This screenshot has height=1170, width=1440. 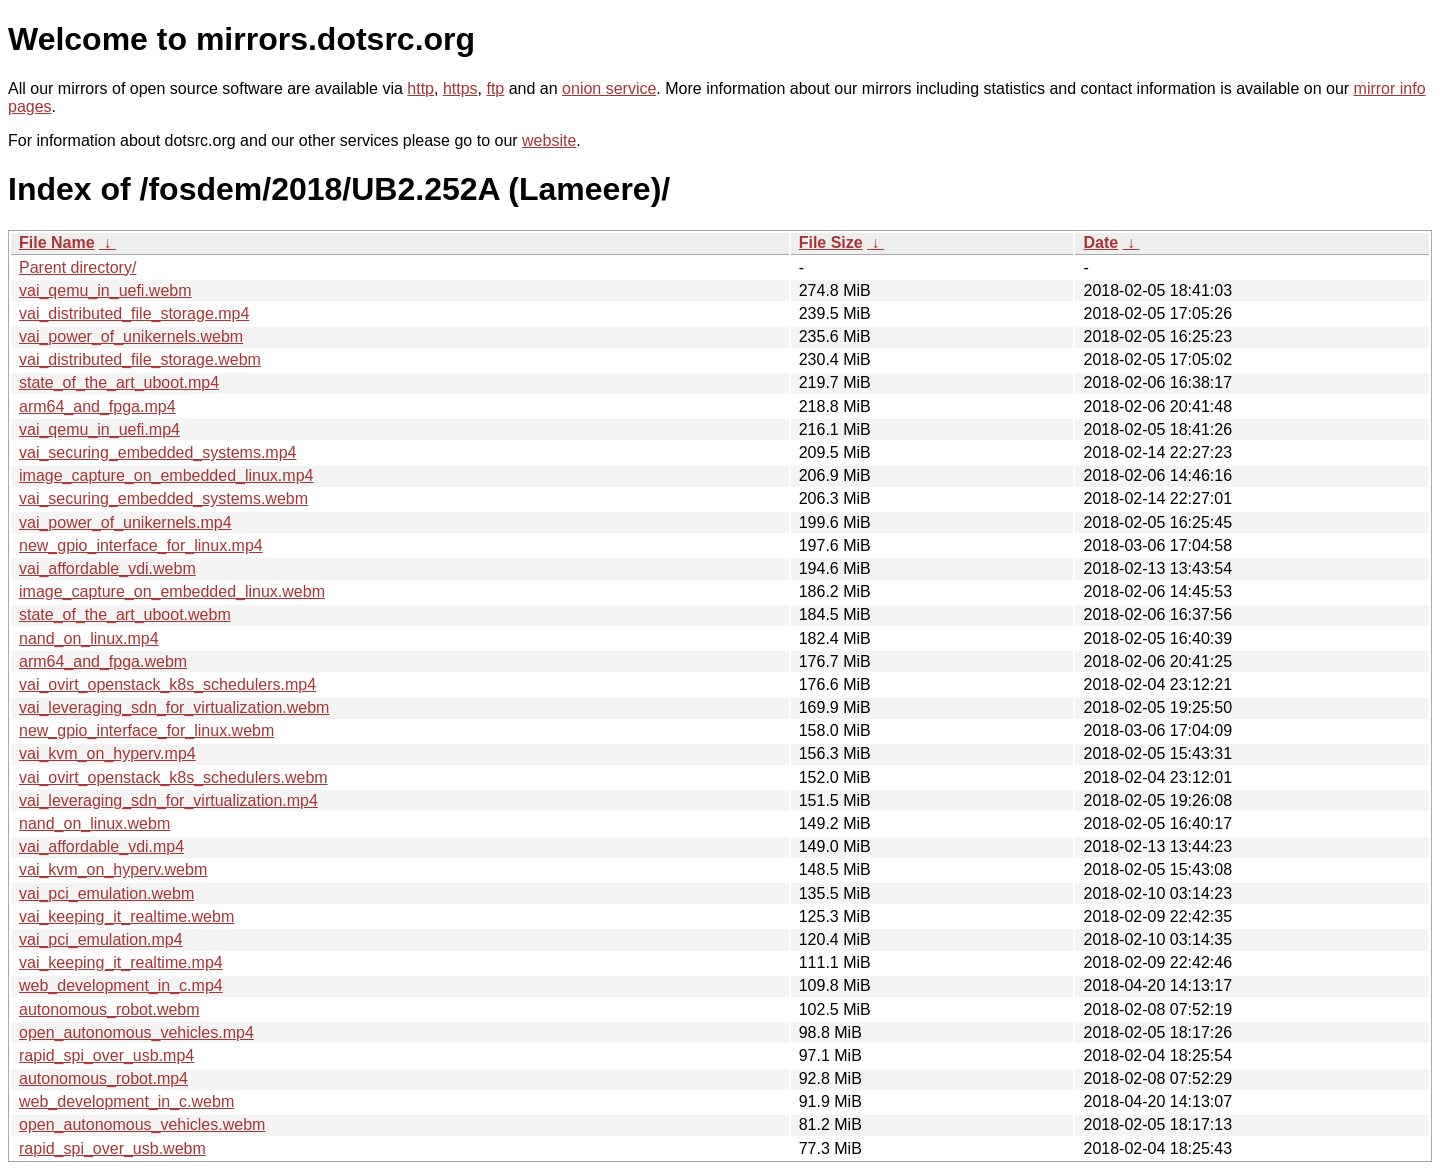 What do you see at coordinates (172, 591) in the screenshot?
I see `image_capture_on_embedded_linux.webm` at bounding box center [172, 591].